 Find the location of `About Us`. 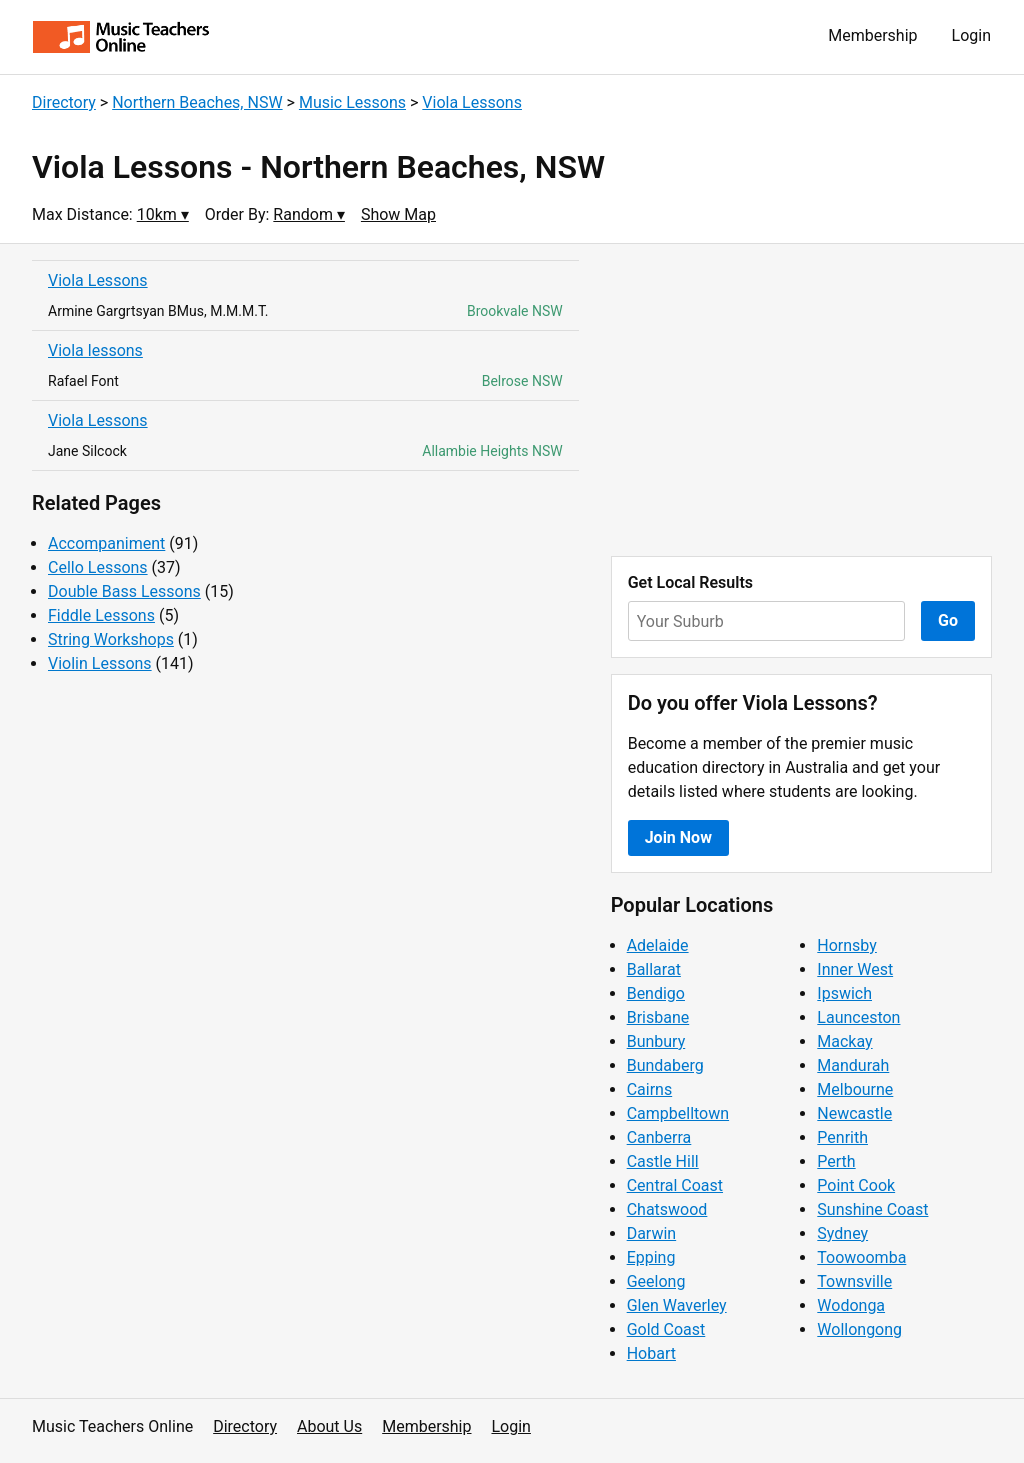

About Us is located at coordinates (329, 1426).